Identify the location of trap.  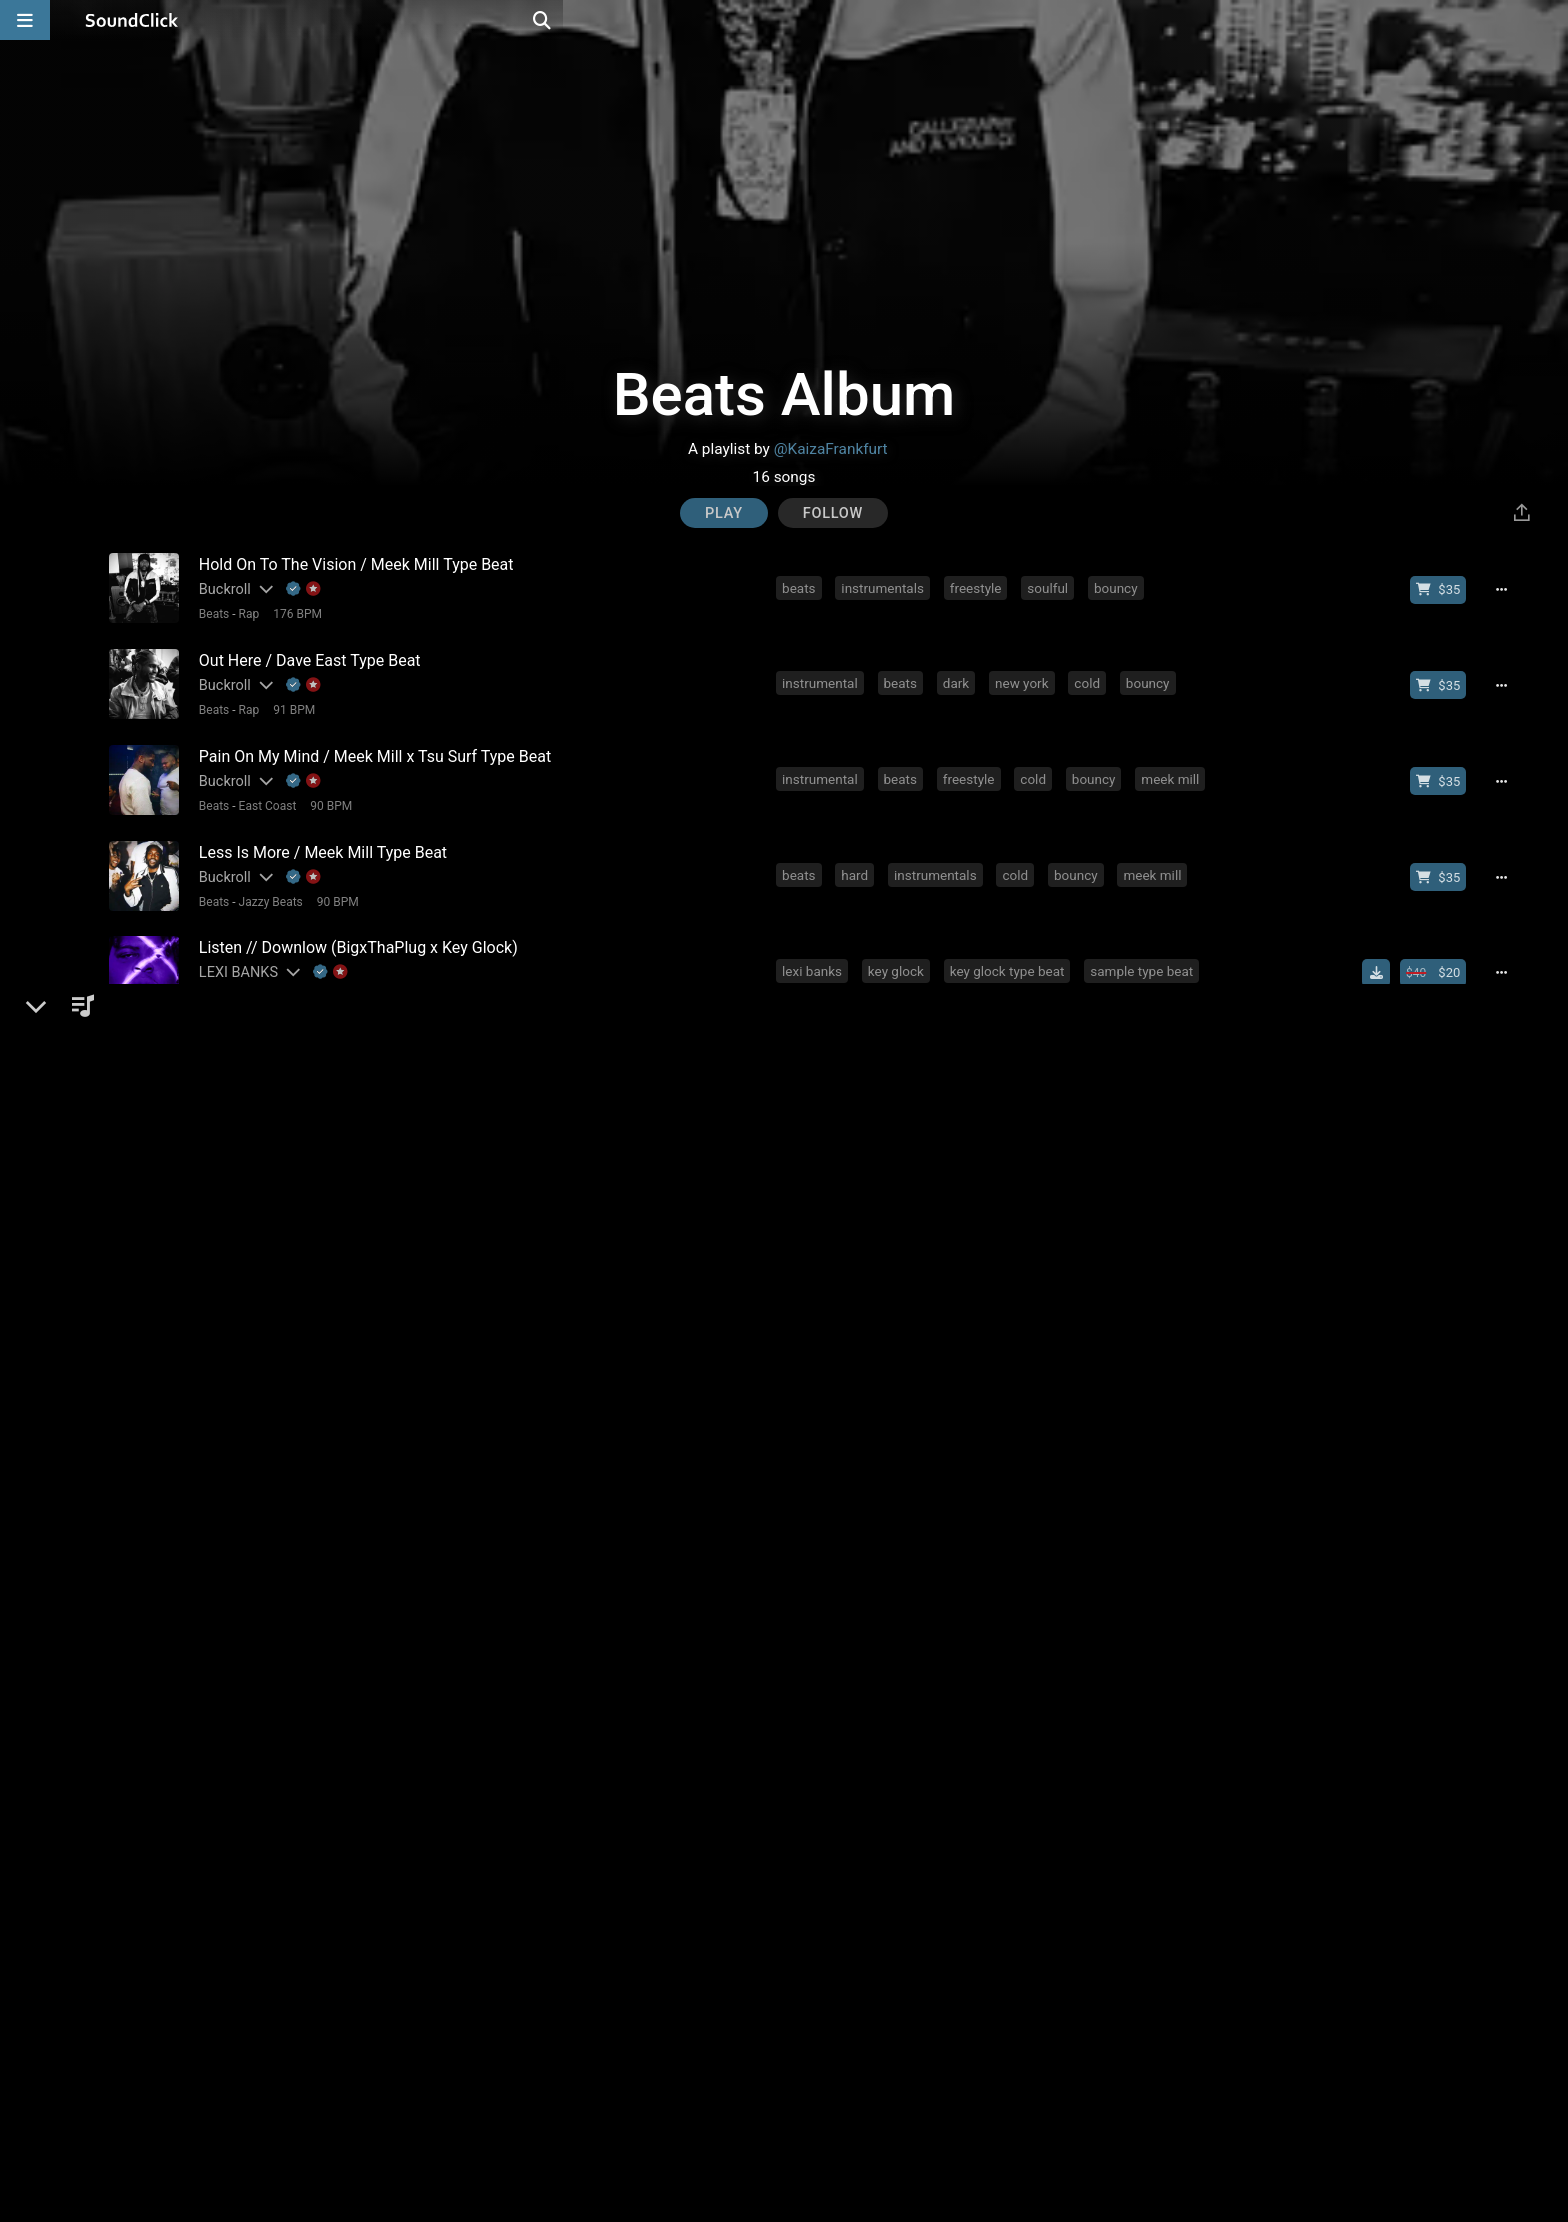
(902, 1406).